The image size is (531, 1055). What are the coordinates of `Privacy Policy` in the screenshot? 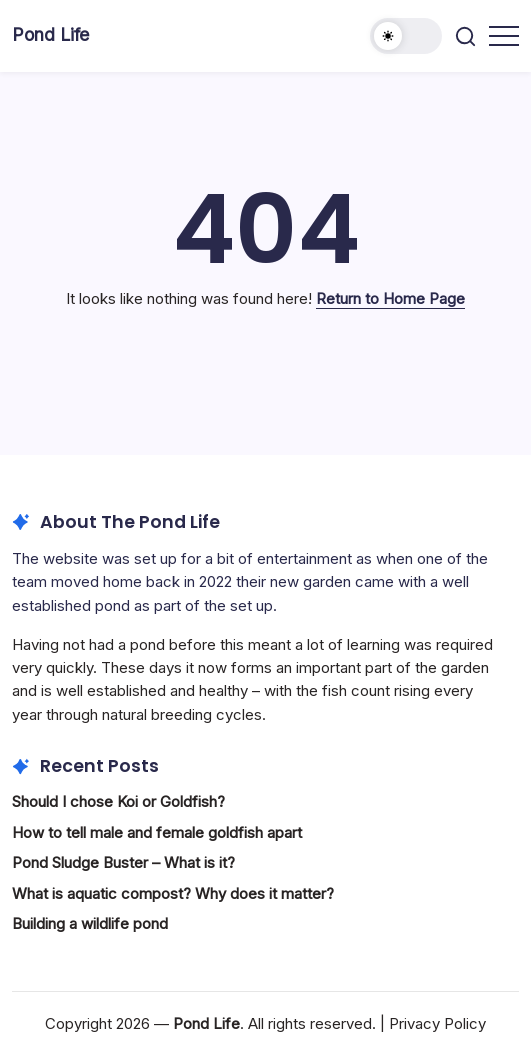 It's located at (437, 1023).